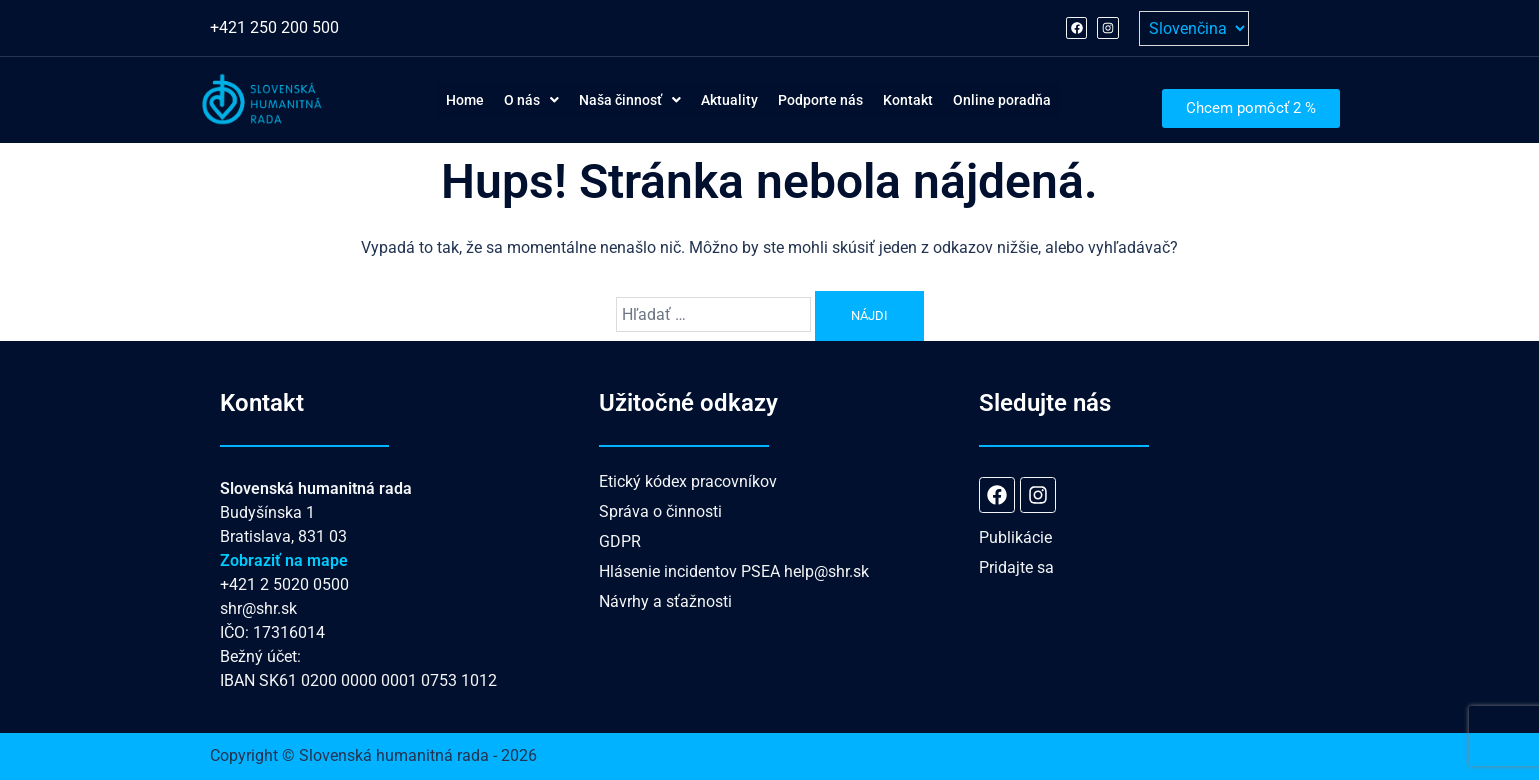 This screenshot has height=780, width=1539. Describe the element at coordinates (1015, 537) in the screenshot. I see `Publikácie` at that location.